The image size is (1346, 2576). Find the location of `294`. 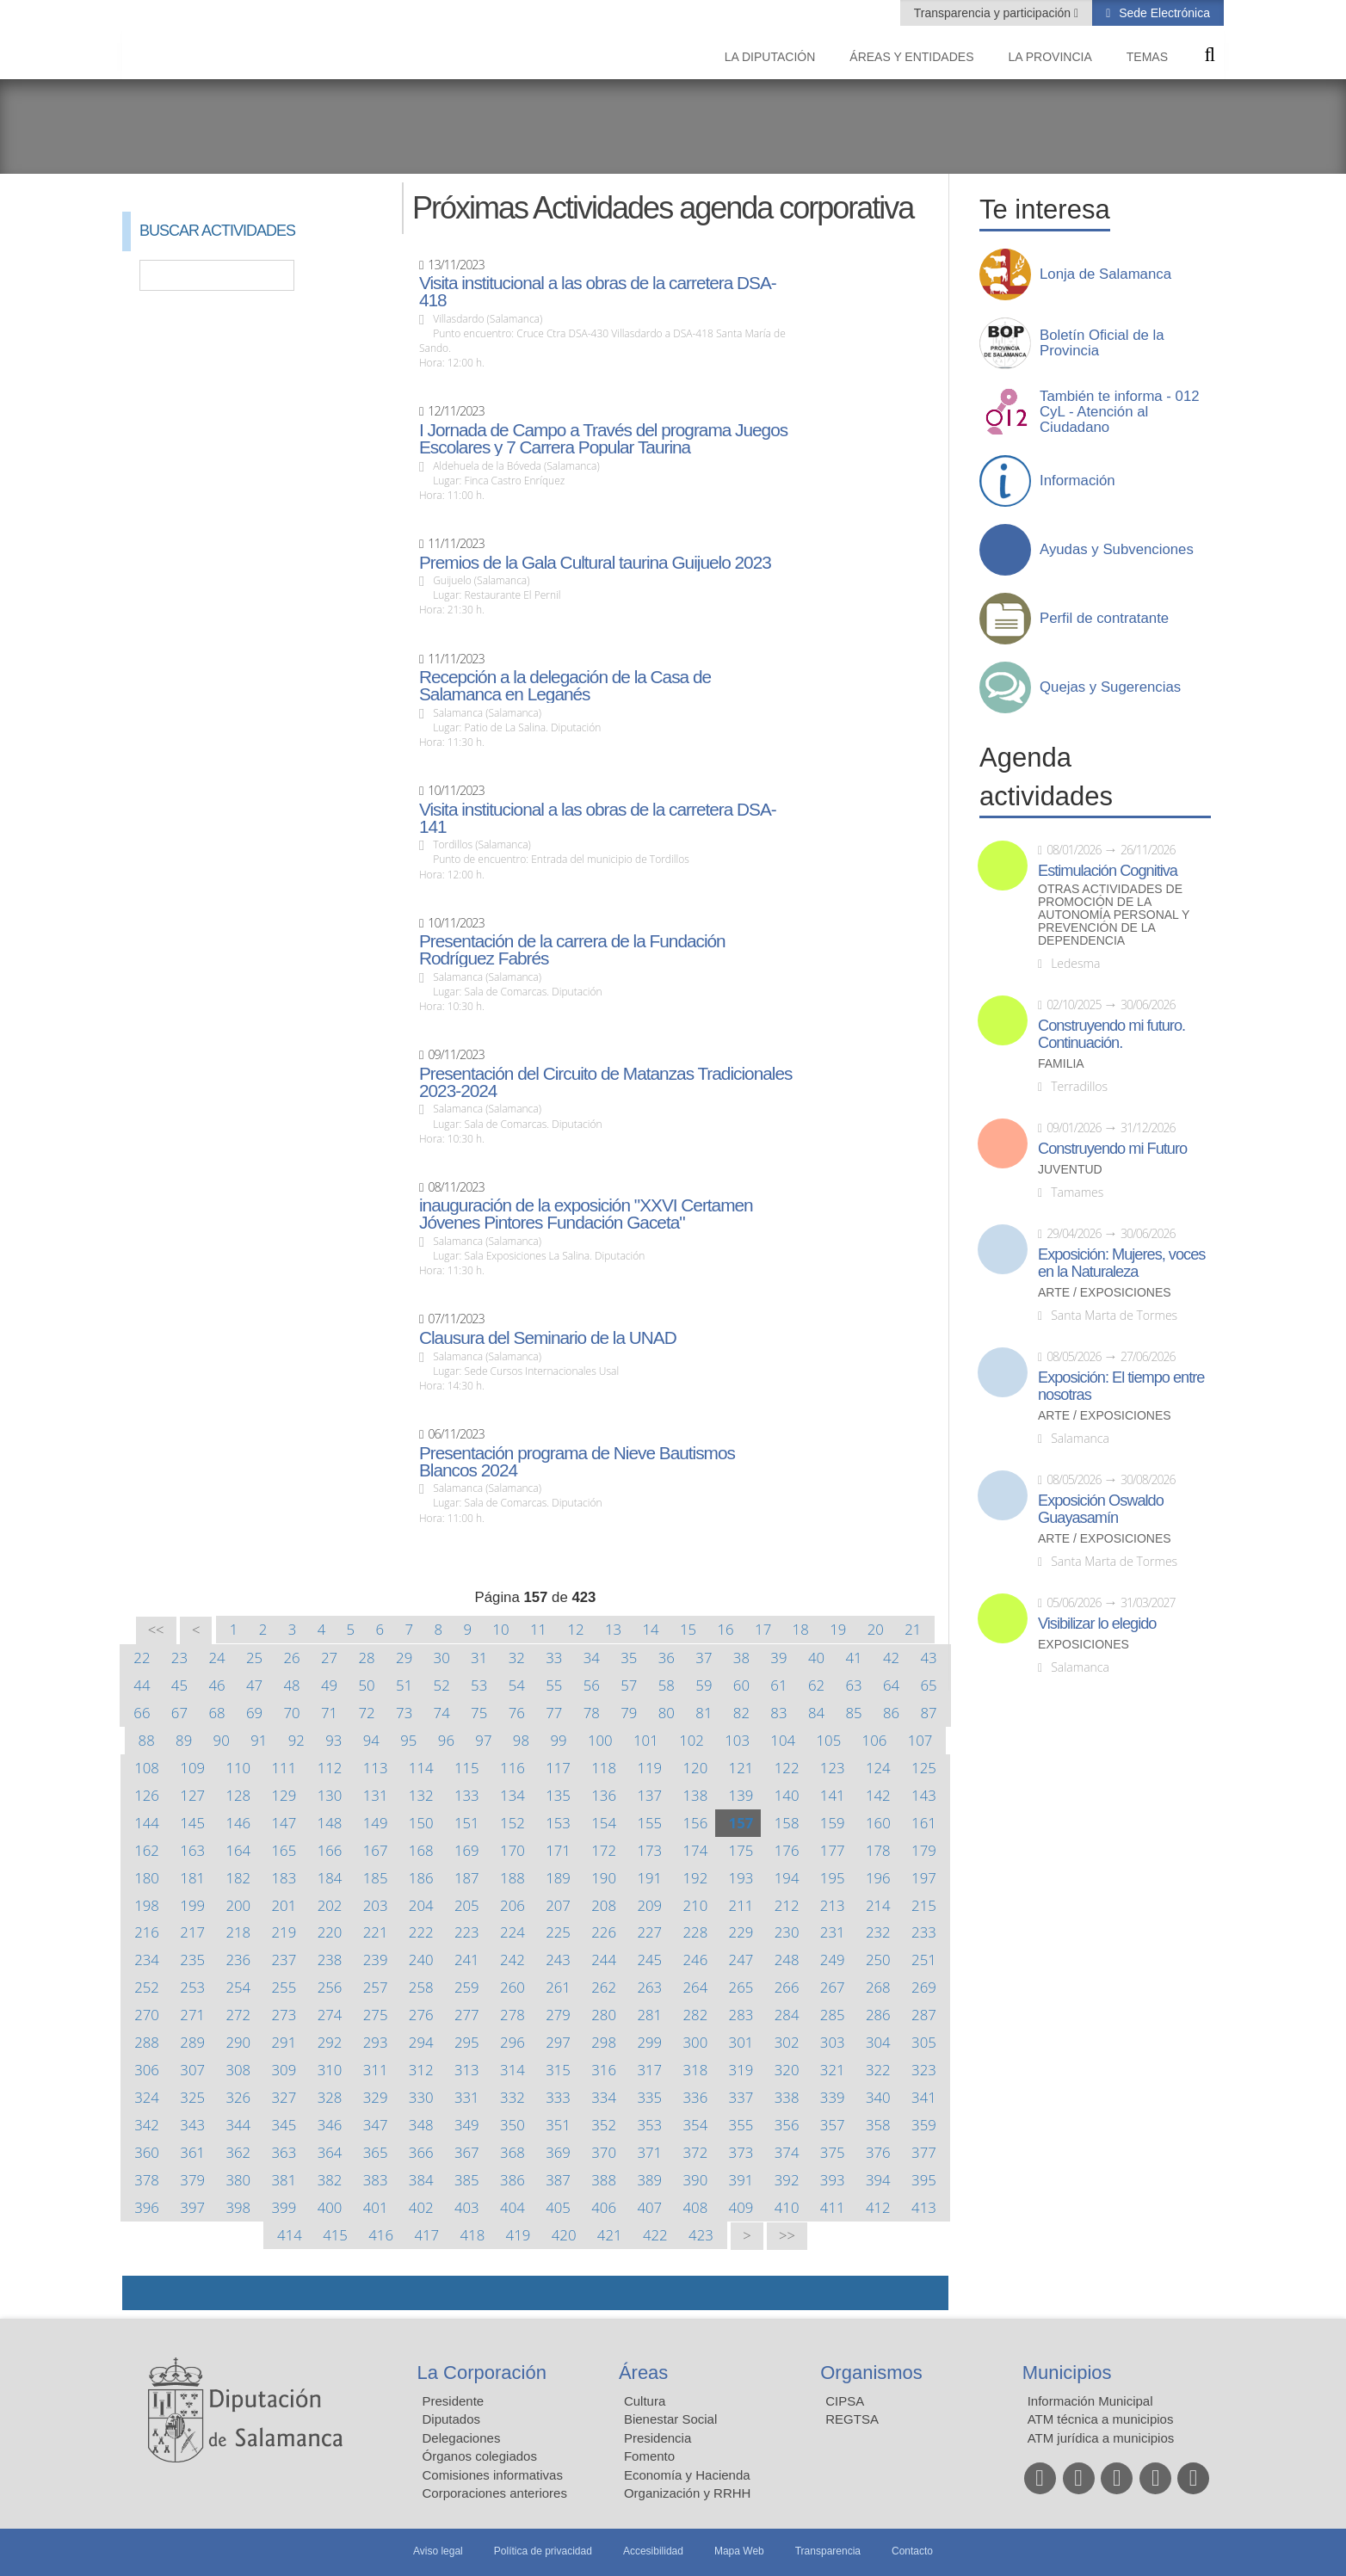

294 is located at coordinates (421, 2042).